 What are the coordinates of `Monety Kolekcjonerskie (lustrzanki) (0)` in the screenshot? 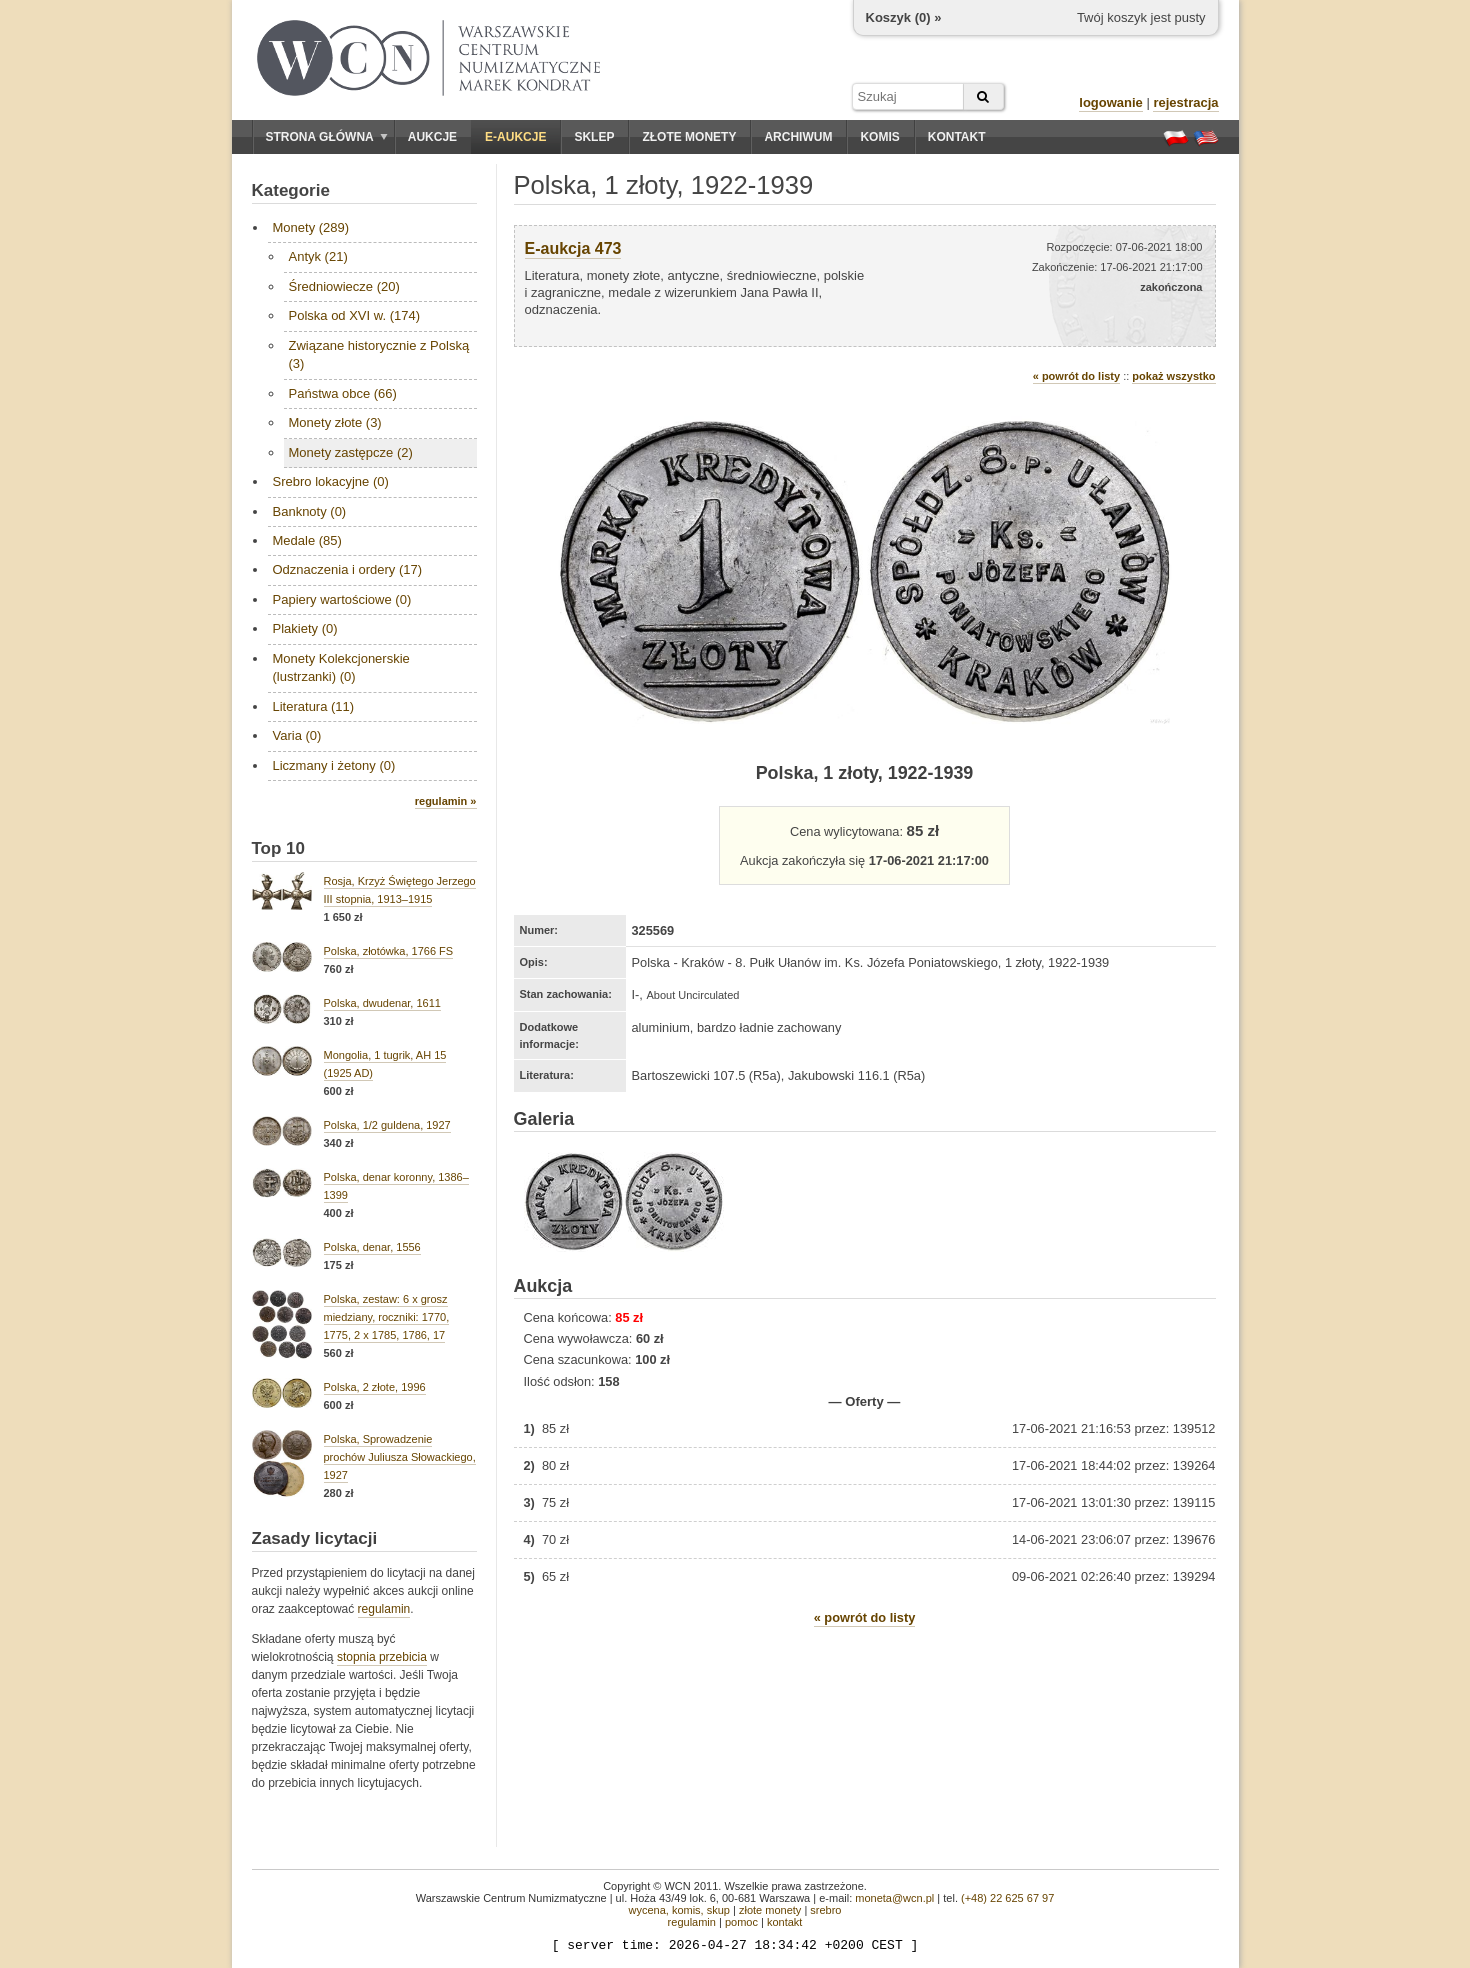 It's located at (341, 667).